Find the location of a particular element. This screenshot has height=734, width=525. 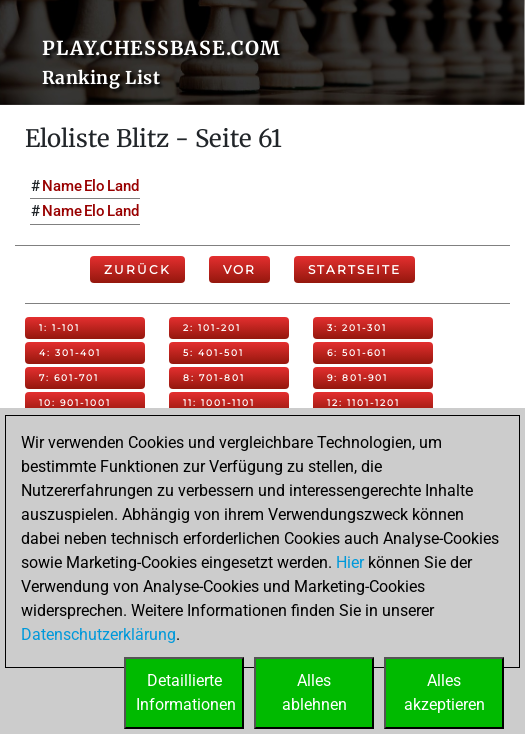

Vor is located at coordinates (239, 269).